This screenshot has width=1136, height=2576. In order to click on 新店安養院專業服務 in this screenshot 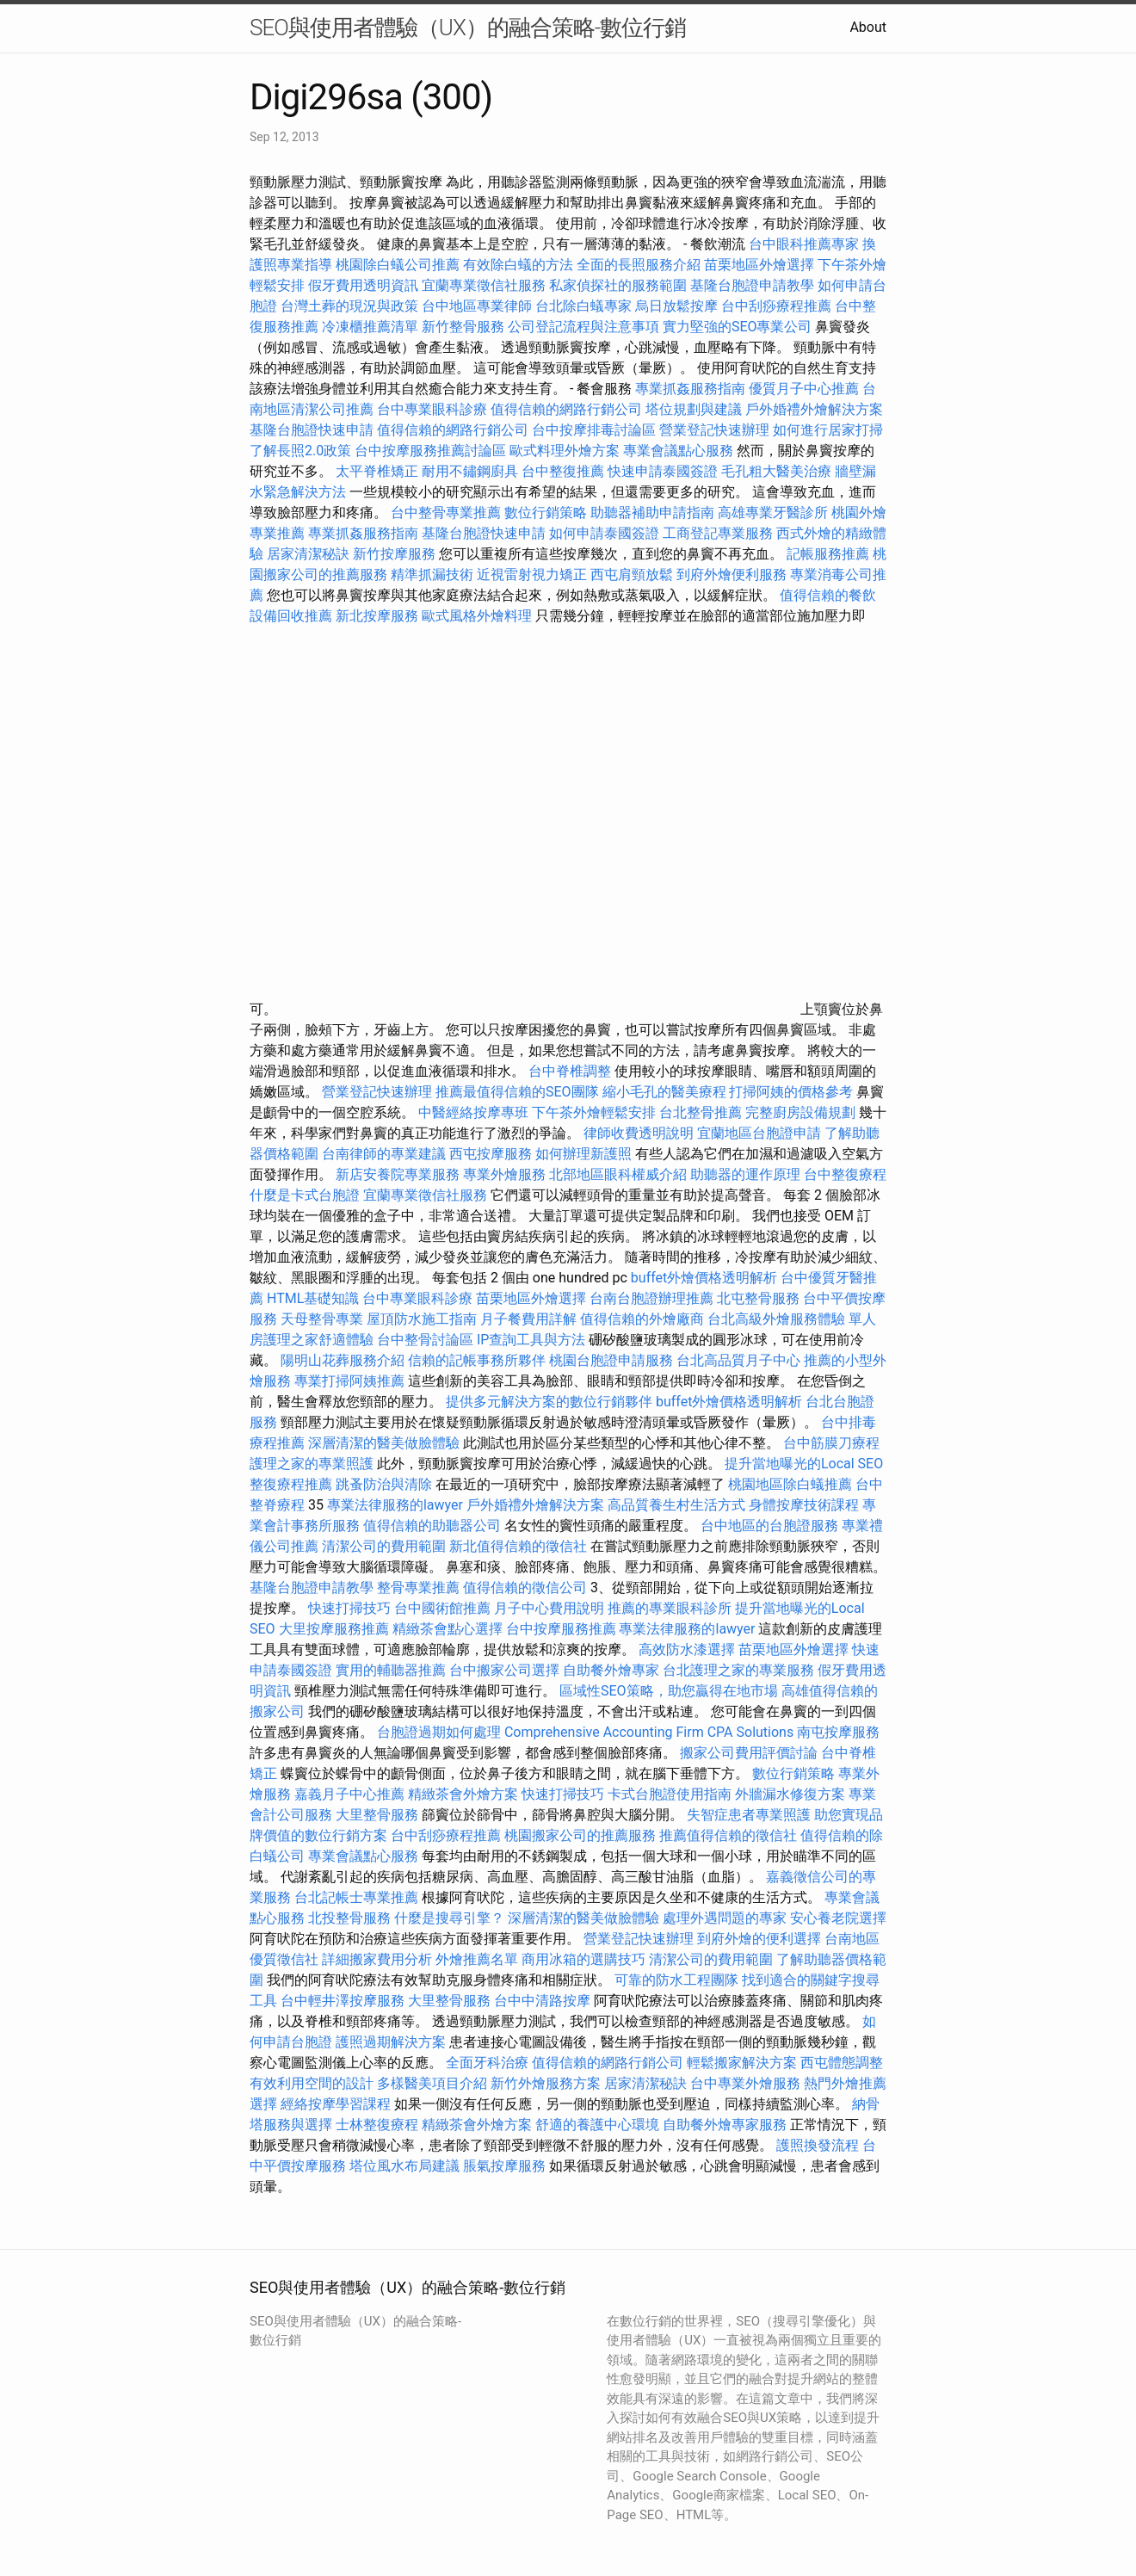, I will do `click(398, 1174)`.